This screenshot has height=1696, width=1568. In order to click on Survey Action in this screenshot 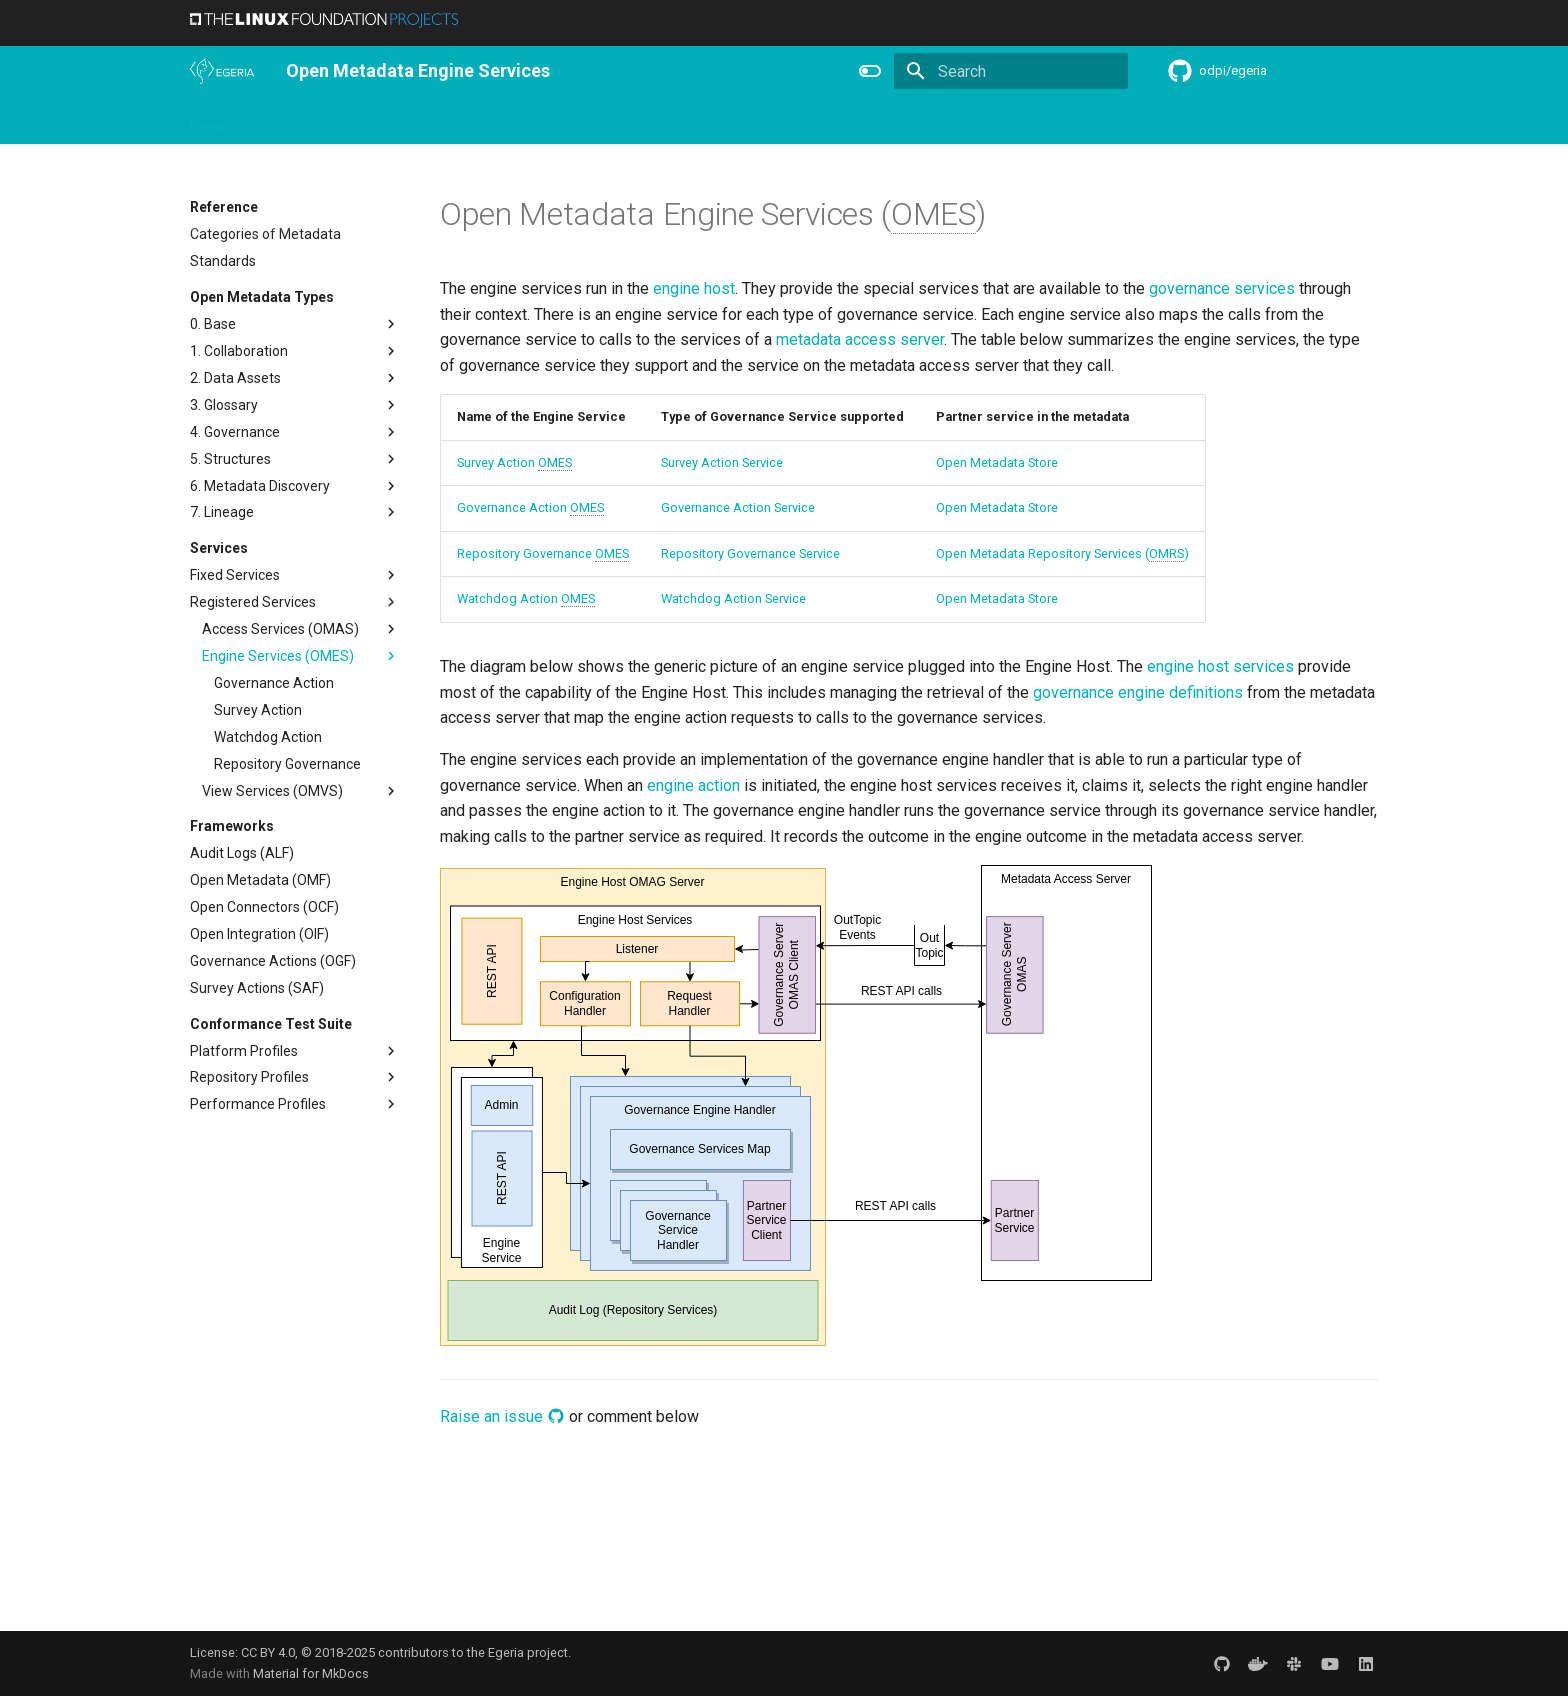, I will do `click(514, 463)`.